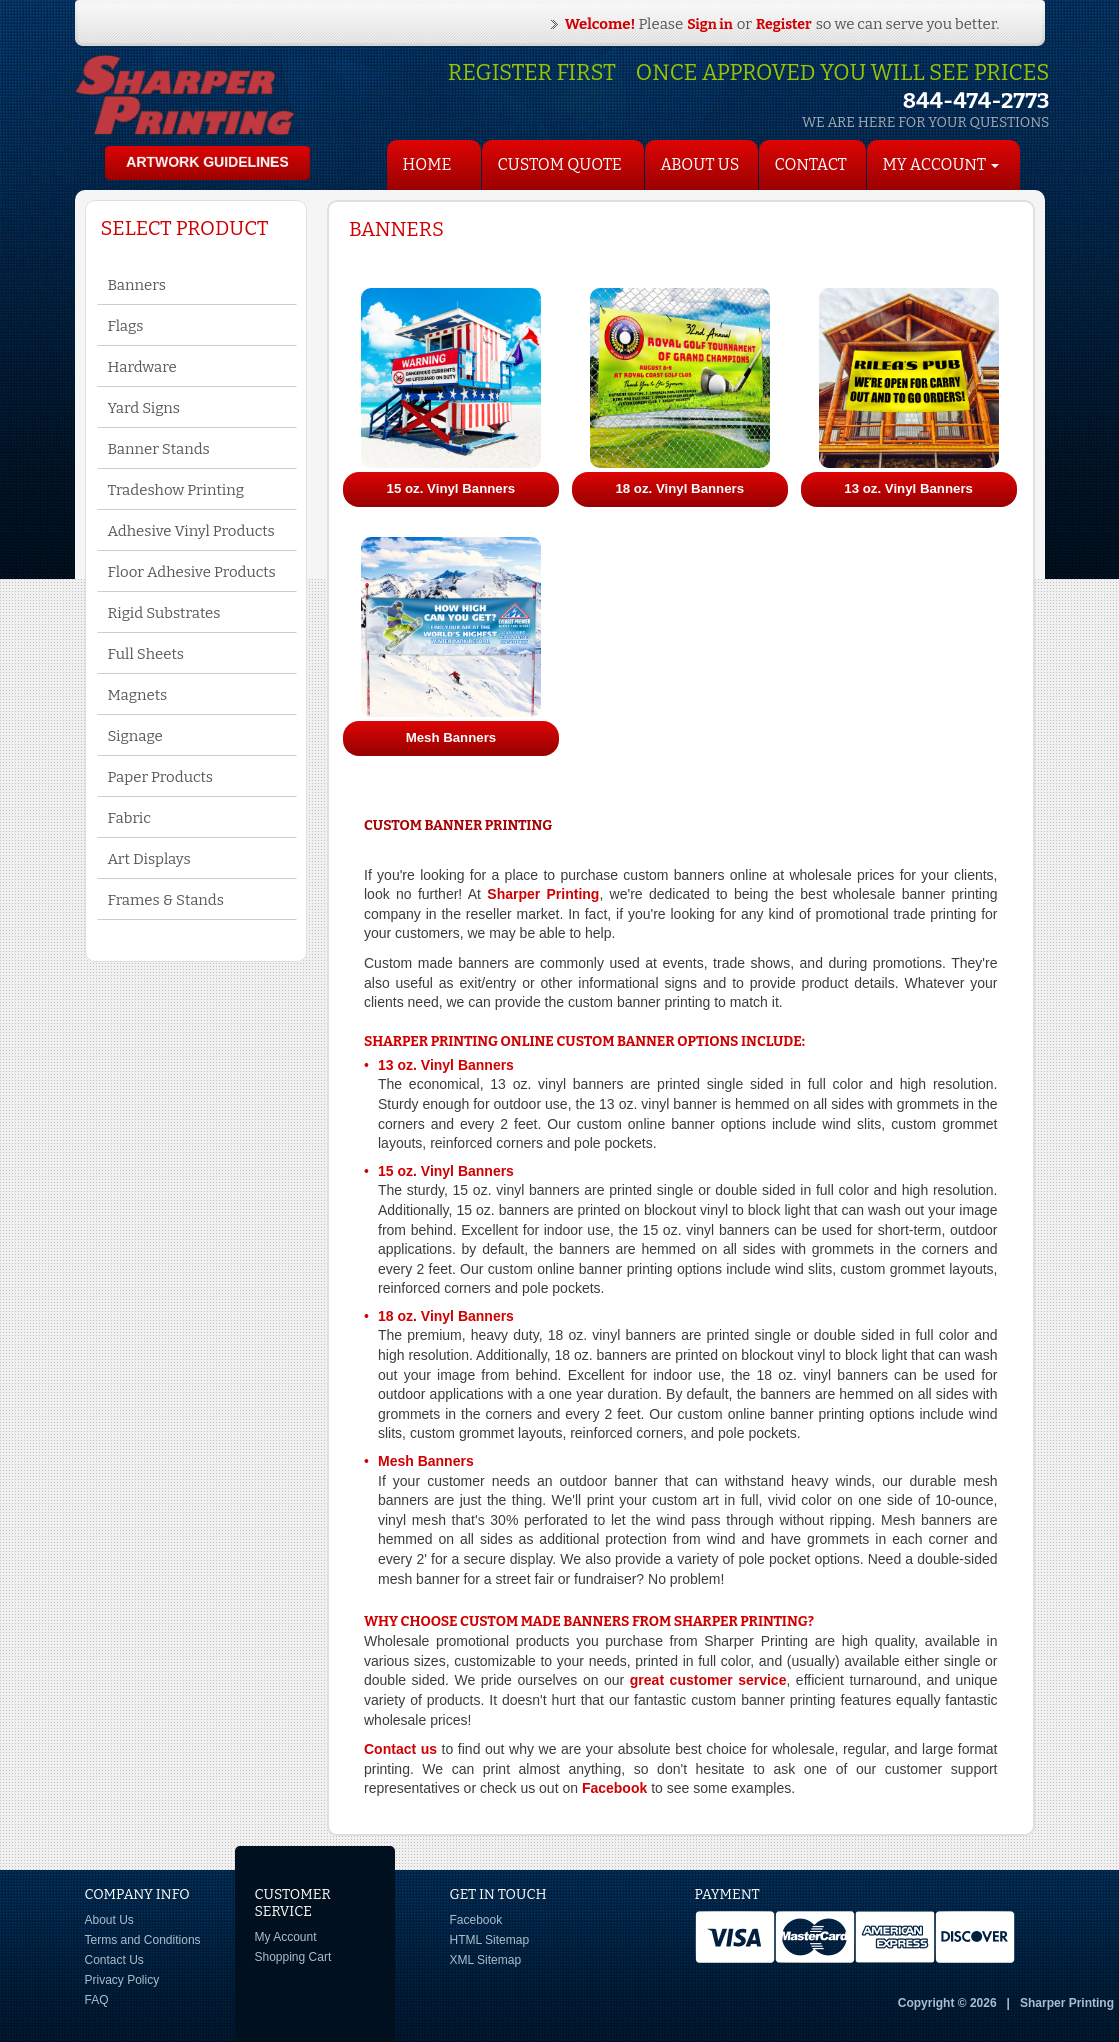 The width and height of the screenshot is (1119, 2042). What do you see at coordinates (143, 1940) in the screenshot?
I see `Terms and Conditions` at bounding box center [143, 1940].